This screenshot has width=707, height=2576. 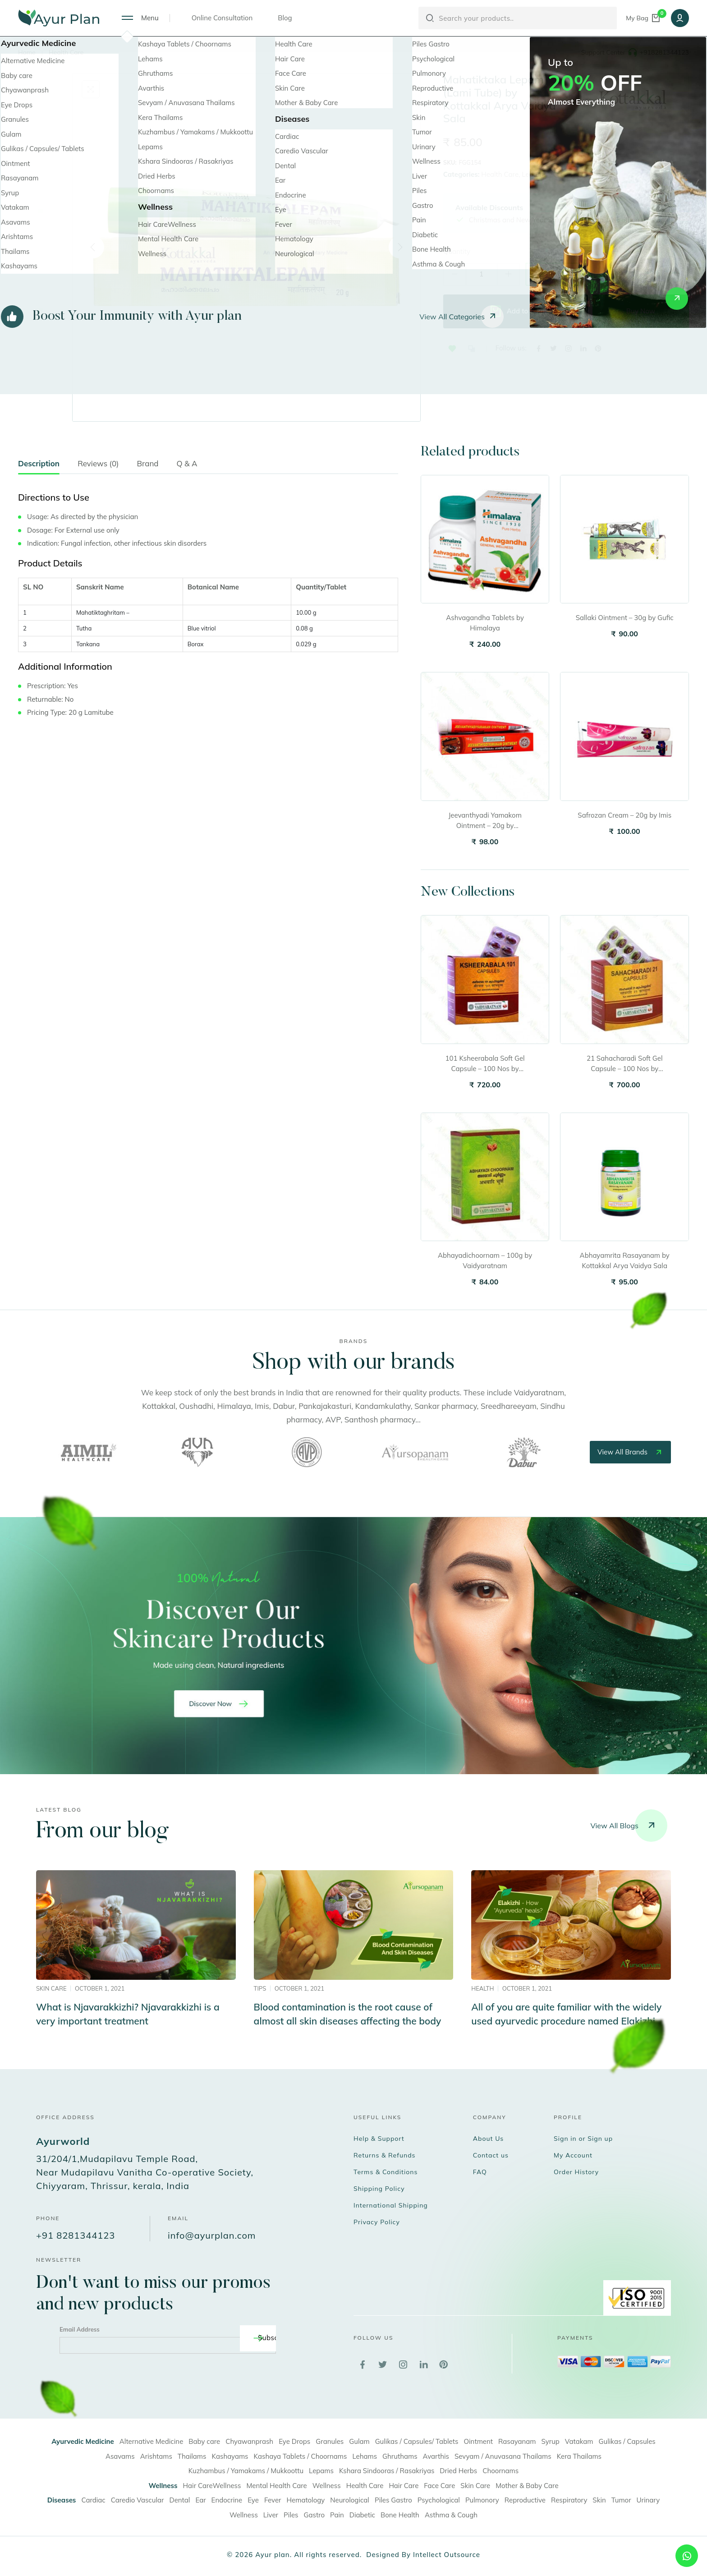 What do you see at coordinates (569, 2500) in the screenshot?
I see `Respiratory` at bounding box center [569, 2500].